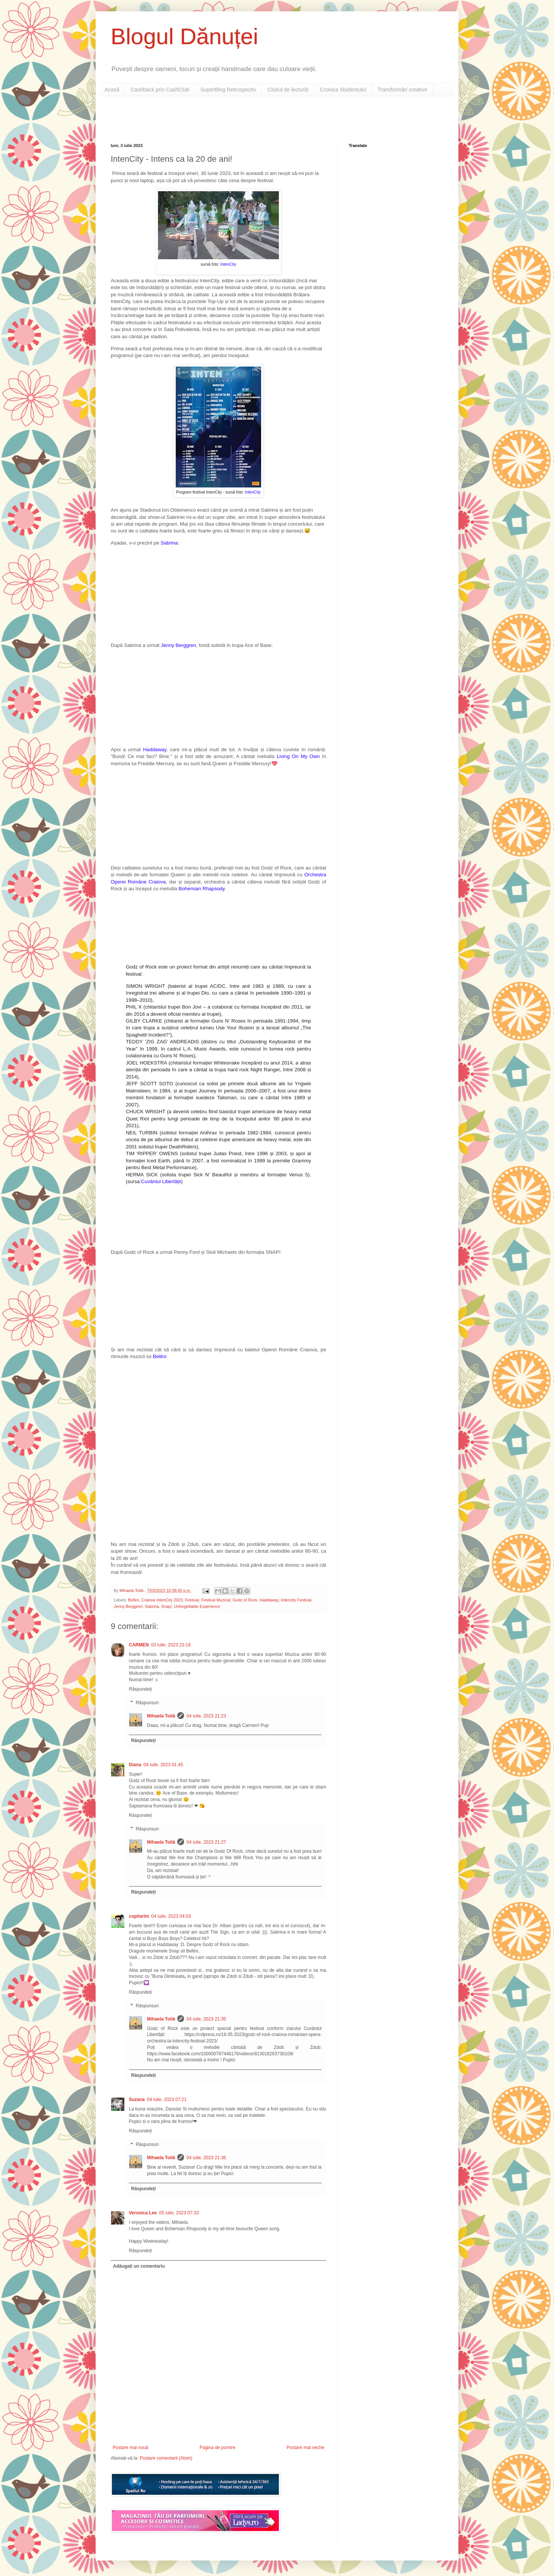  What do you see at coordinates (137, 2099) in the screenshot?
I see `Suzana` at bounding box center [137, 2099].